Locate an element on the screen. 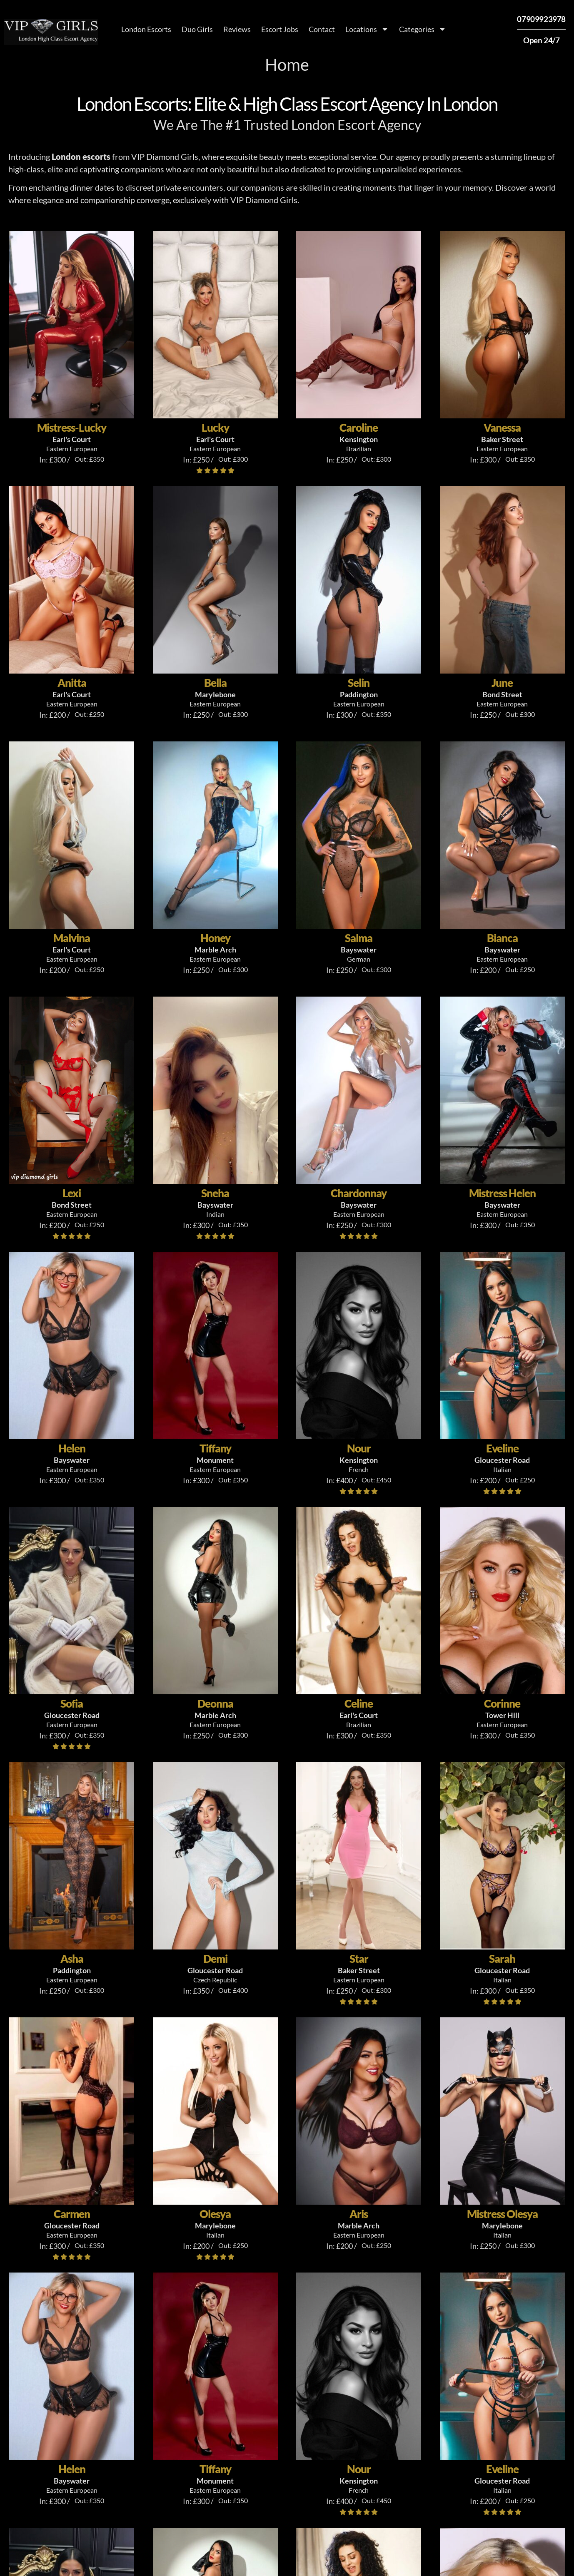 The width and height of the screenshot is (574, 2576). Locations is located at coordinates (367, 29).